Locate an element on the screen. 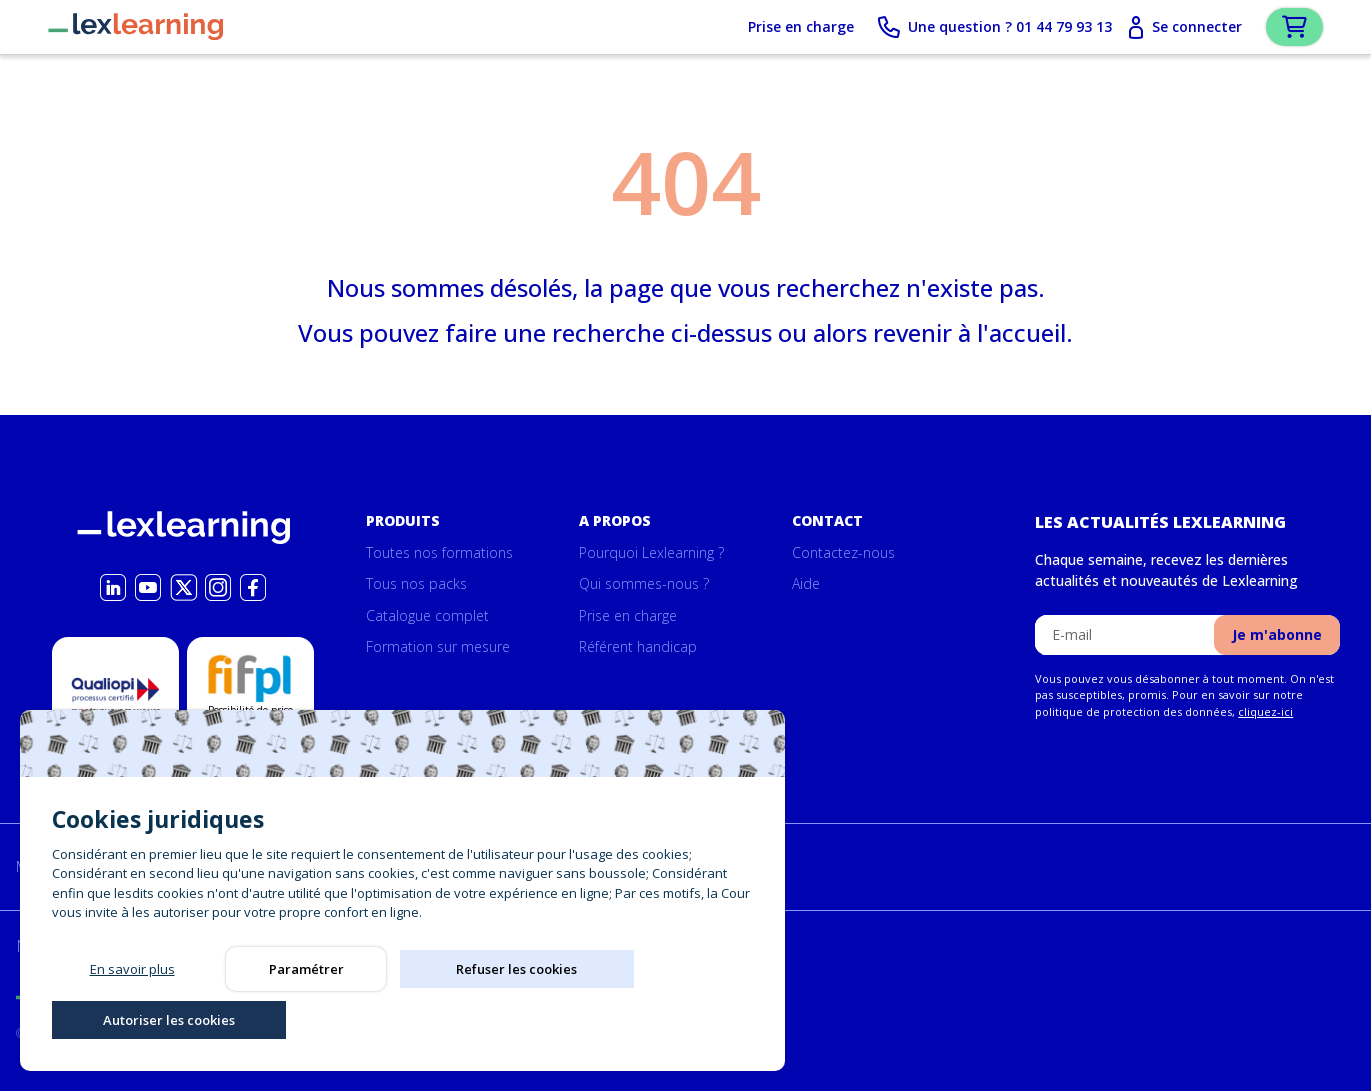 The image size is (1371, 1091). Autoriser les cookies is located at coordinates (654, 1017).